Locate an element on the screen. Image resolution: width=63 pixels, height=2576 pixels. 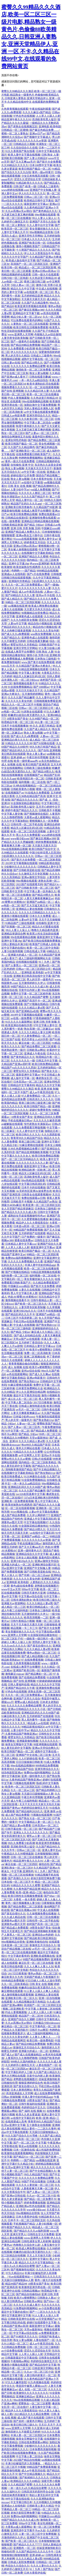
亚洲国产中文制服人妻 is located at coordinates (43, 189).